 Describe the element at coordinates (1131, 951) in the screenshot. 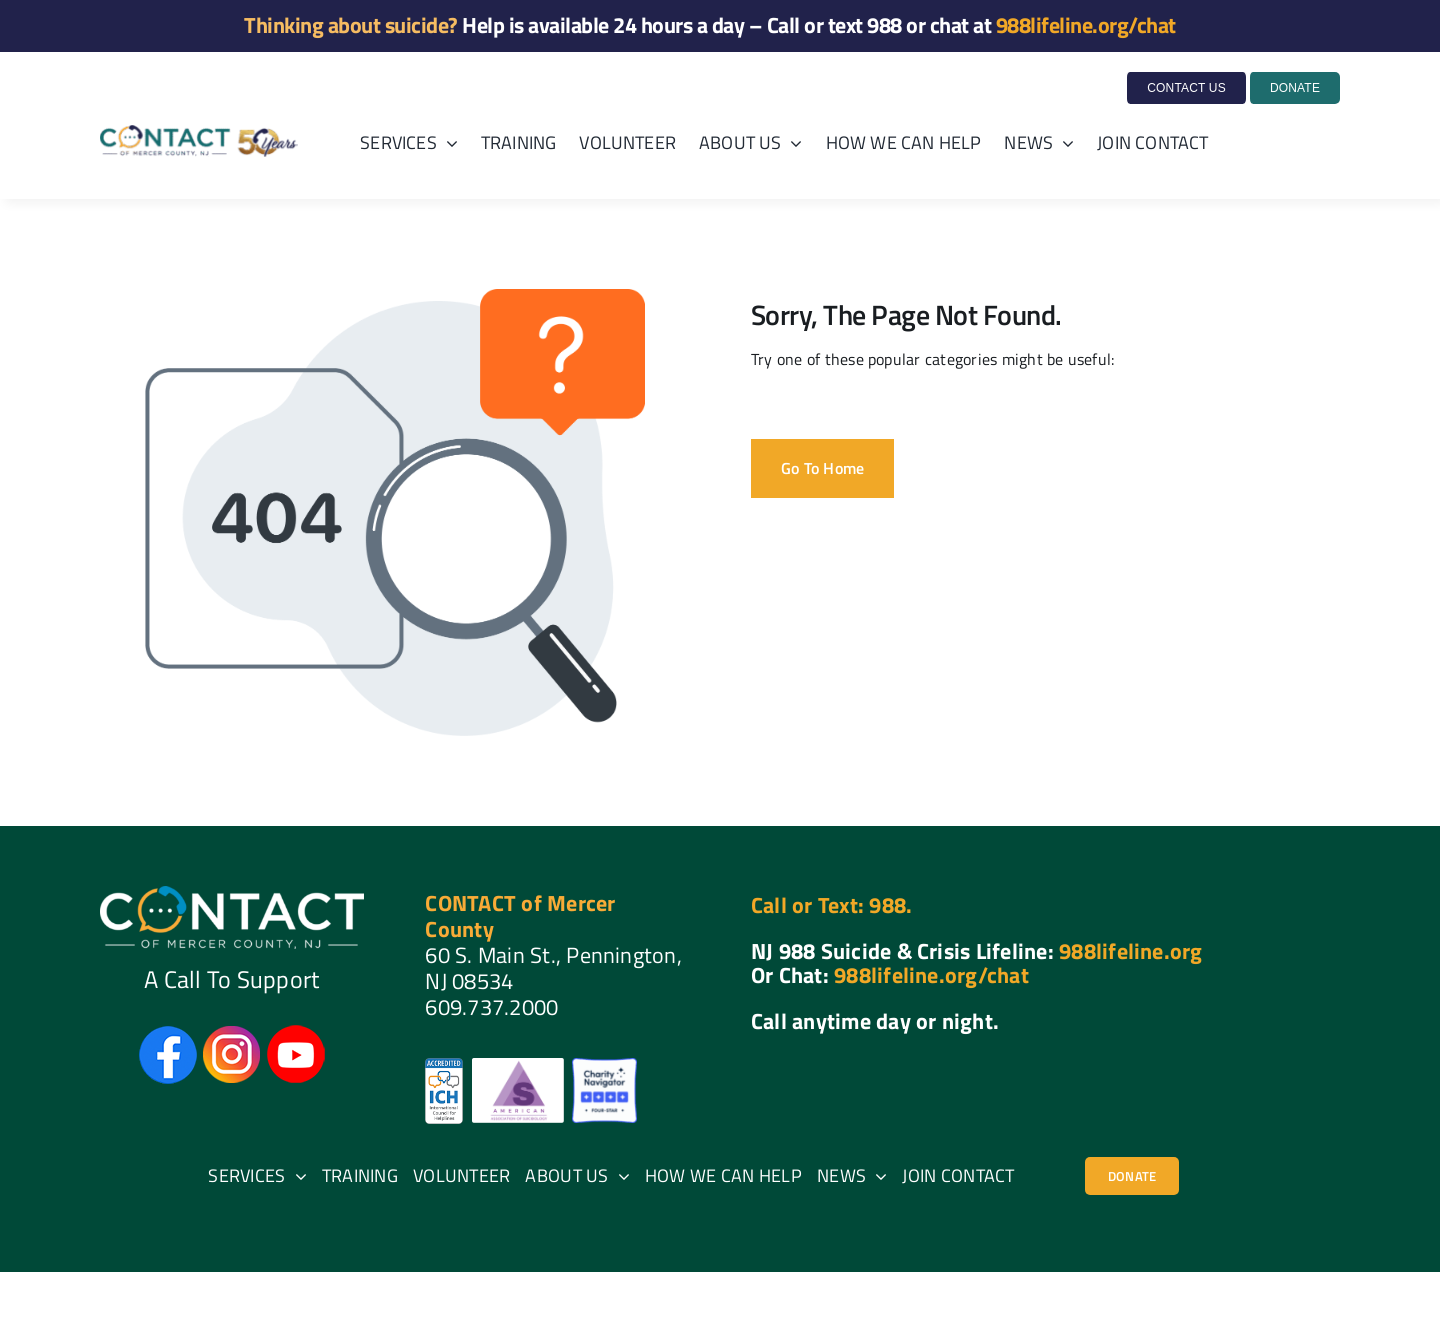

I see `988lifeline.org` at that location.